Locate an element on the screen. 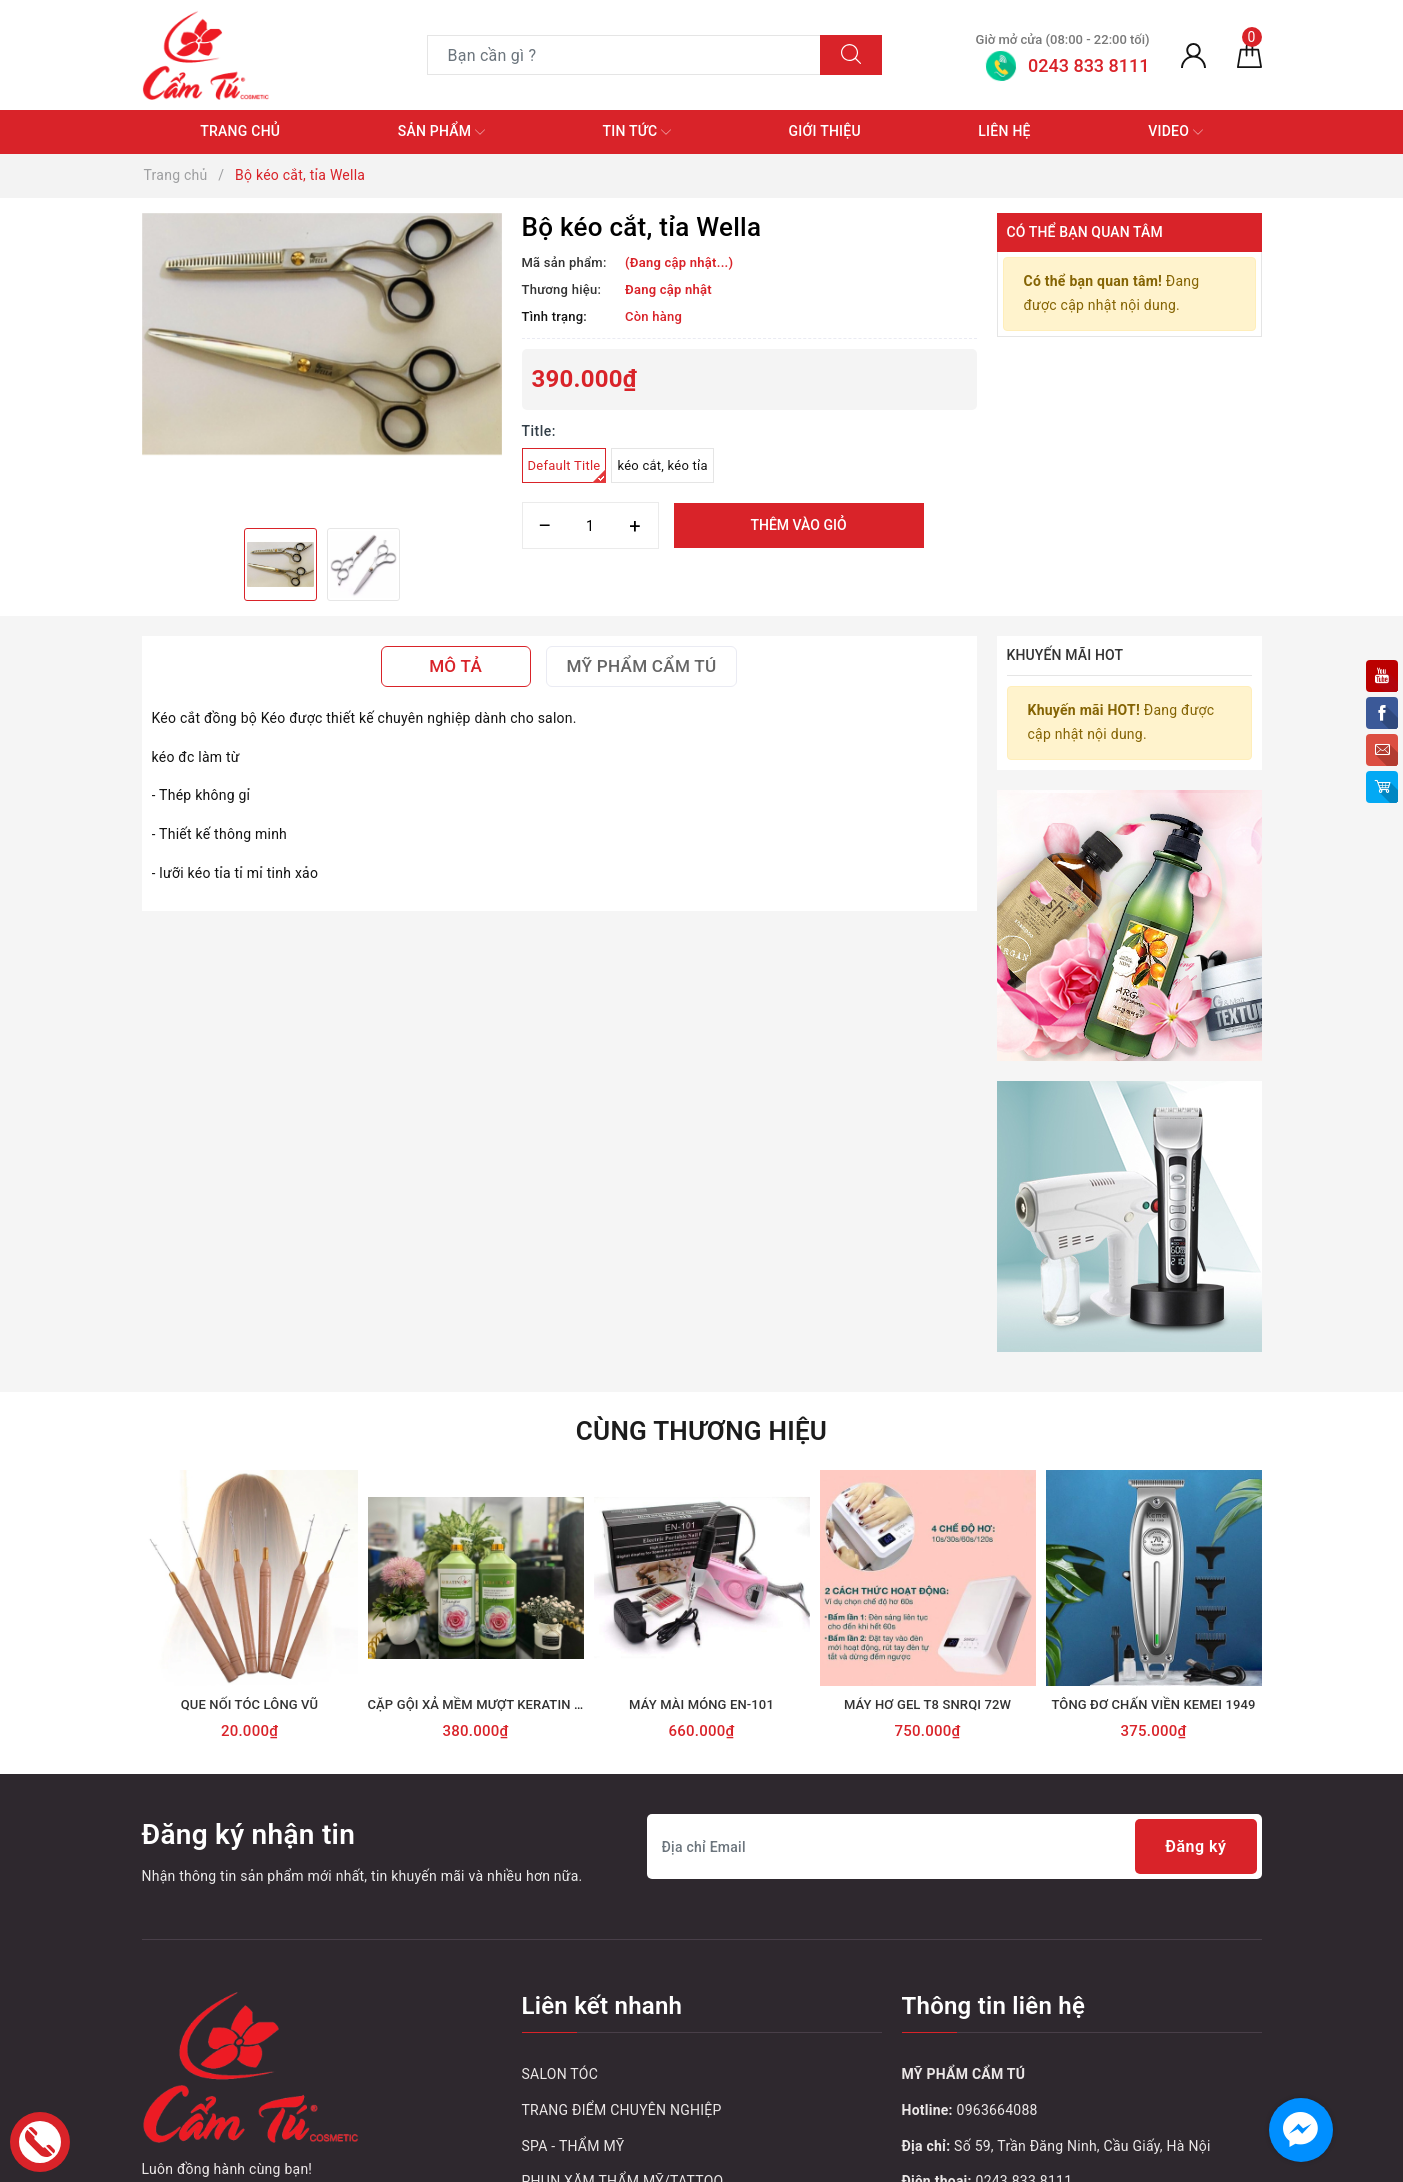 The height and width of the screenshot is (2182, 1403). [Tìm kiếm] is located at coordinates (851, 55).